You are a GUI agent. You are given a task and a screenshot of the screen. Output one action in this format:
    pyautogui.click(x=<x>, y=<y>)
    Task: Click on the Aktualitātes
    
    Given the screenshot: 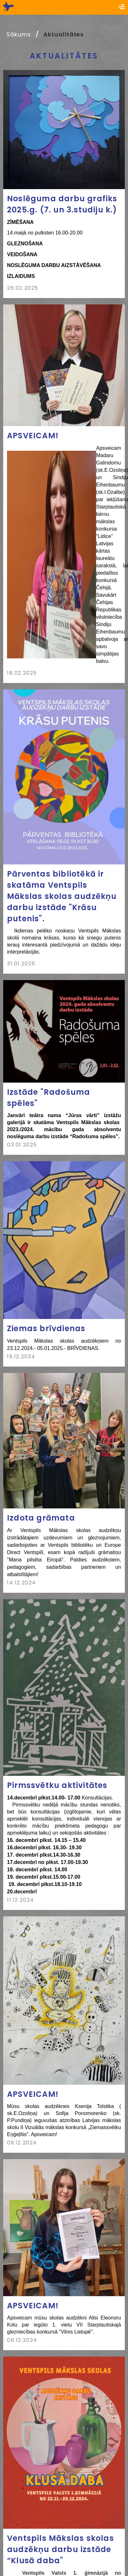 What is the action you would take?
    pyautogui.click(x=63, y=34)
    